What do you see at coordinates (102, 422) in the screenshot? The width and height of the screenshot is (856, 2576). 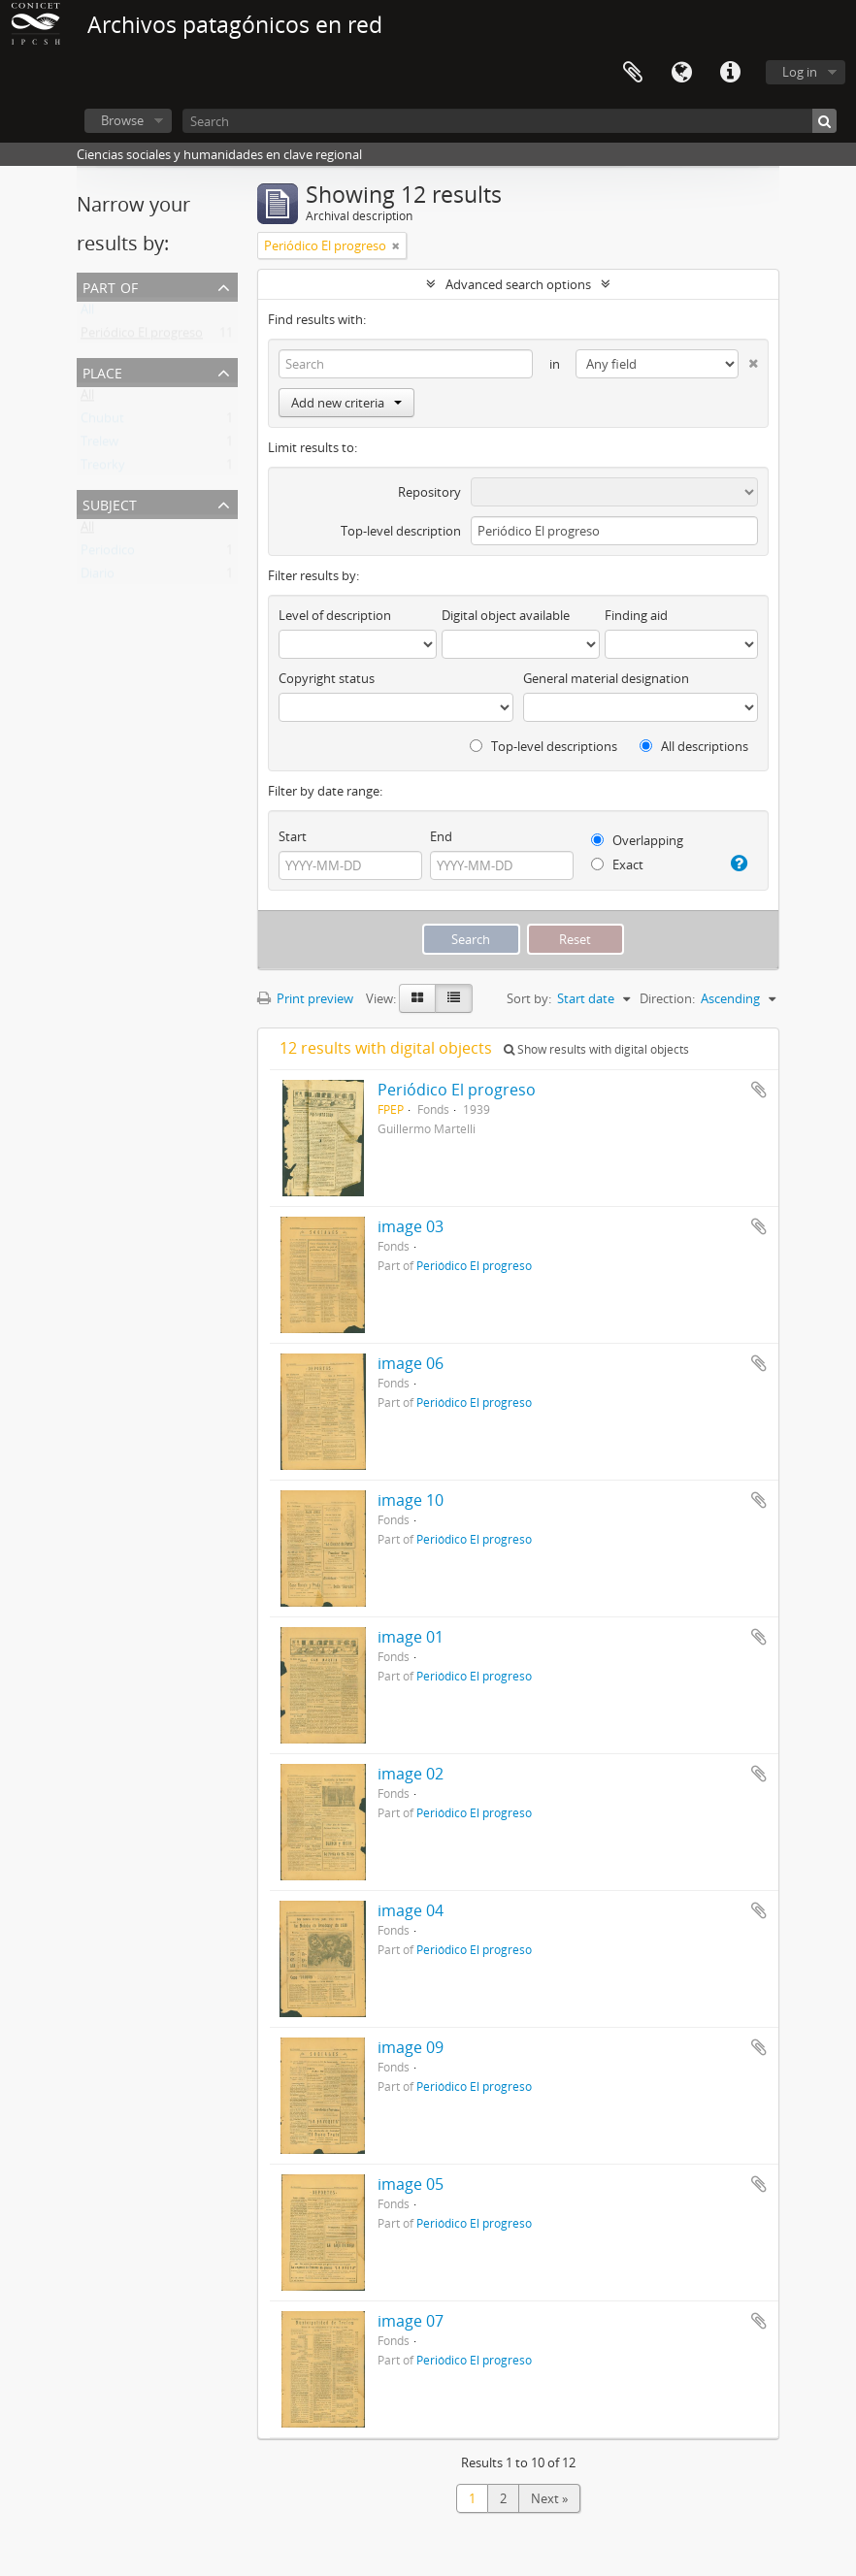 I see `Chubut` at bounding box center [102, 422].